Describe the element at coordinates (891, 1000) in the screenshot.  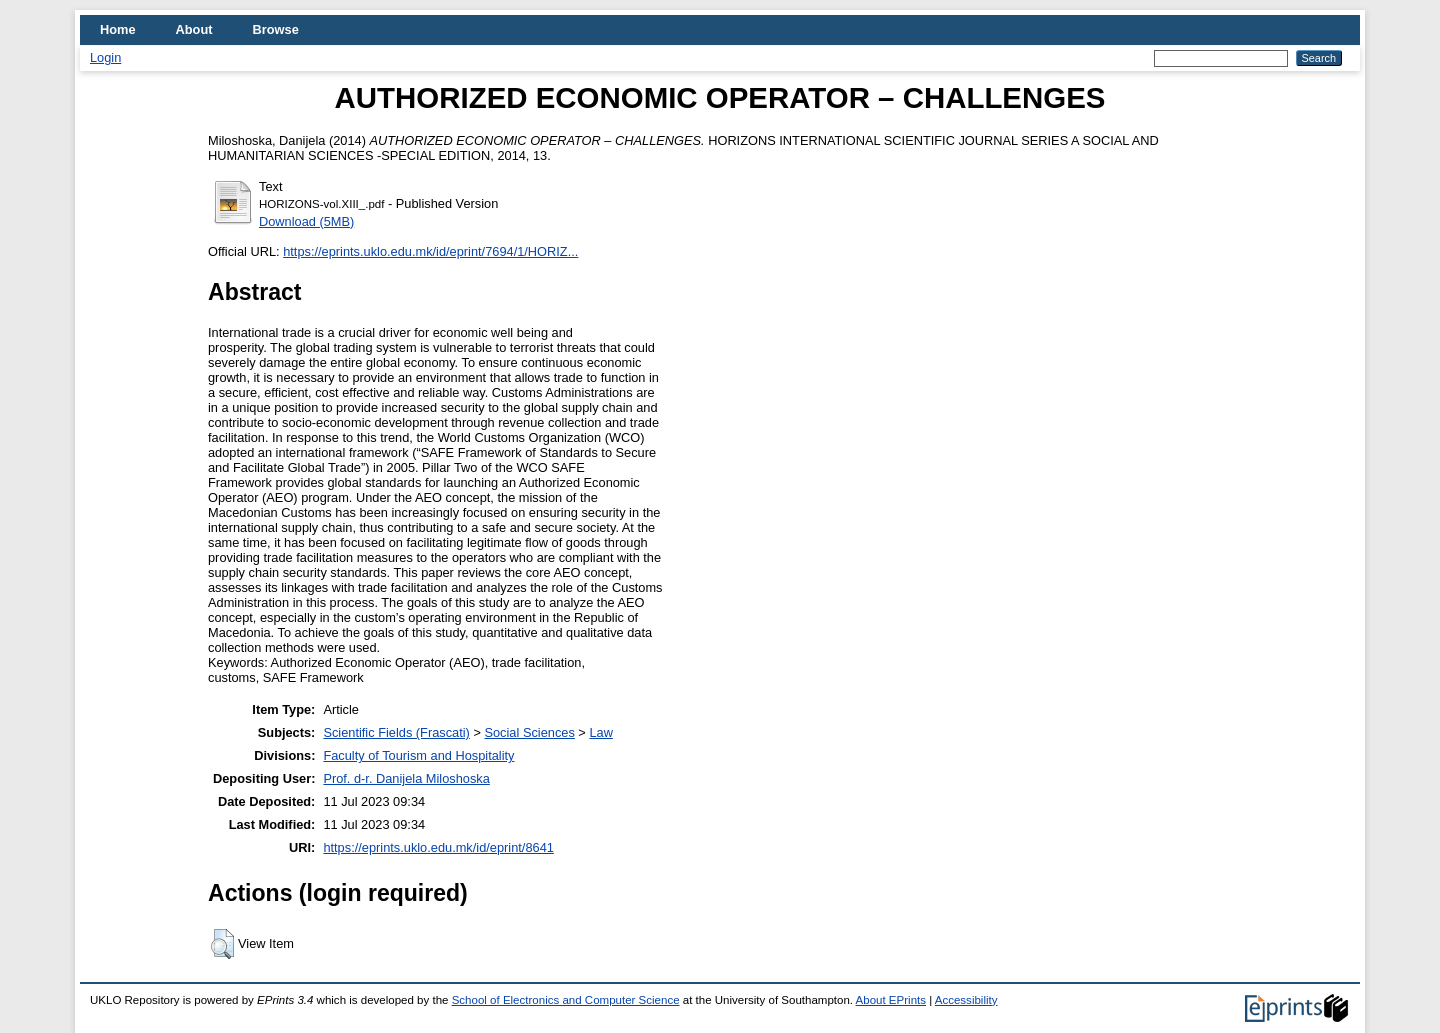
I see `About EPrints` at that location.